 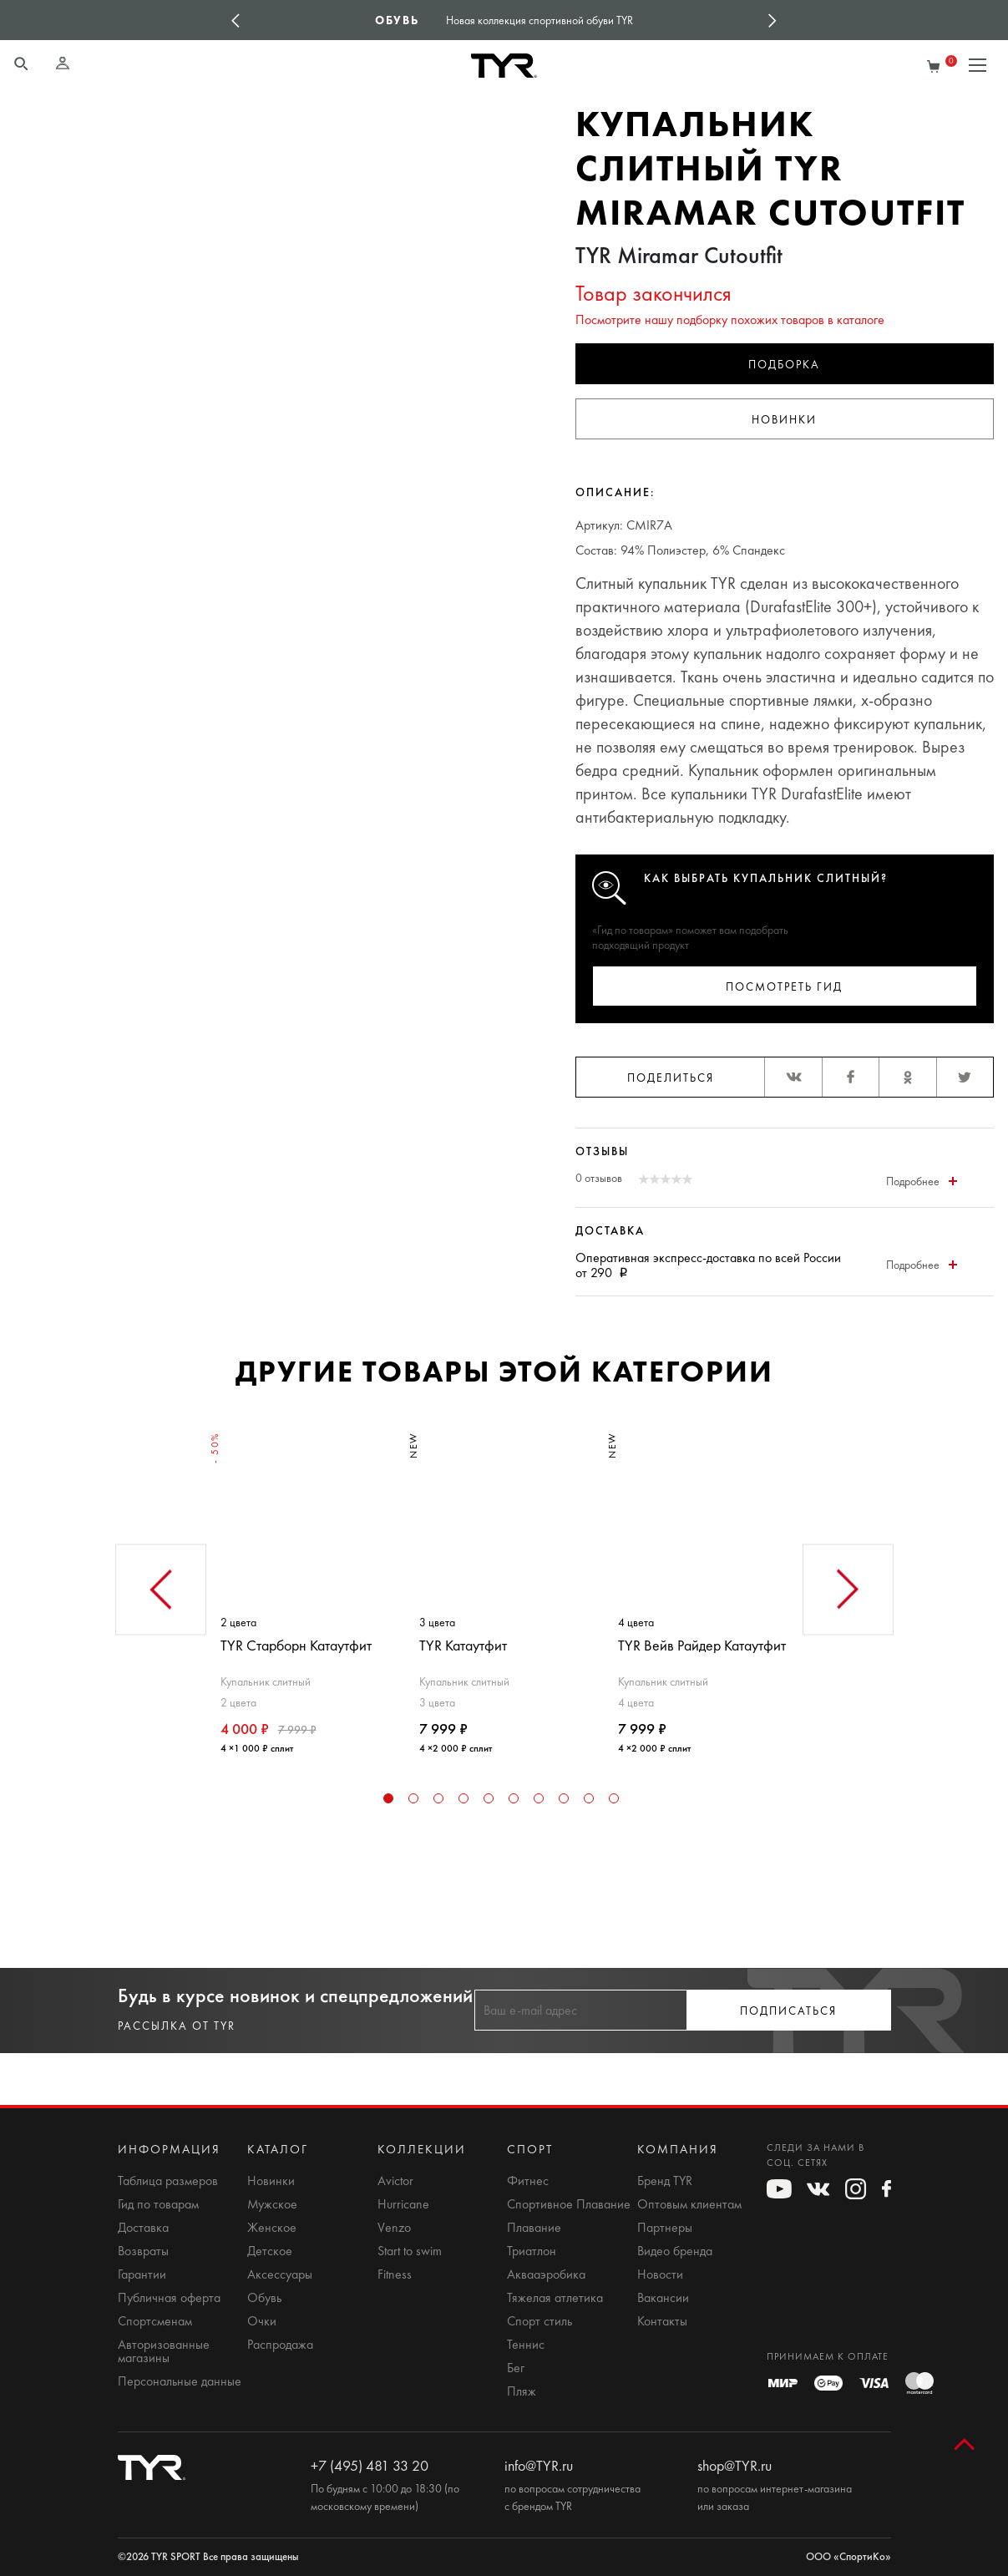 What do you see at coordinates (788, 2011) in the screenshot?
I see `Подписаться` at bounding box center [788, 2011].